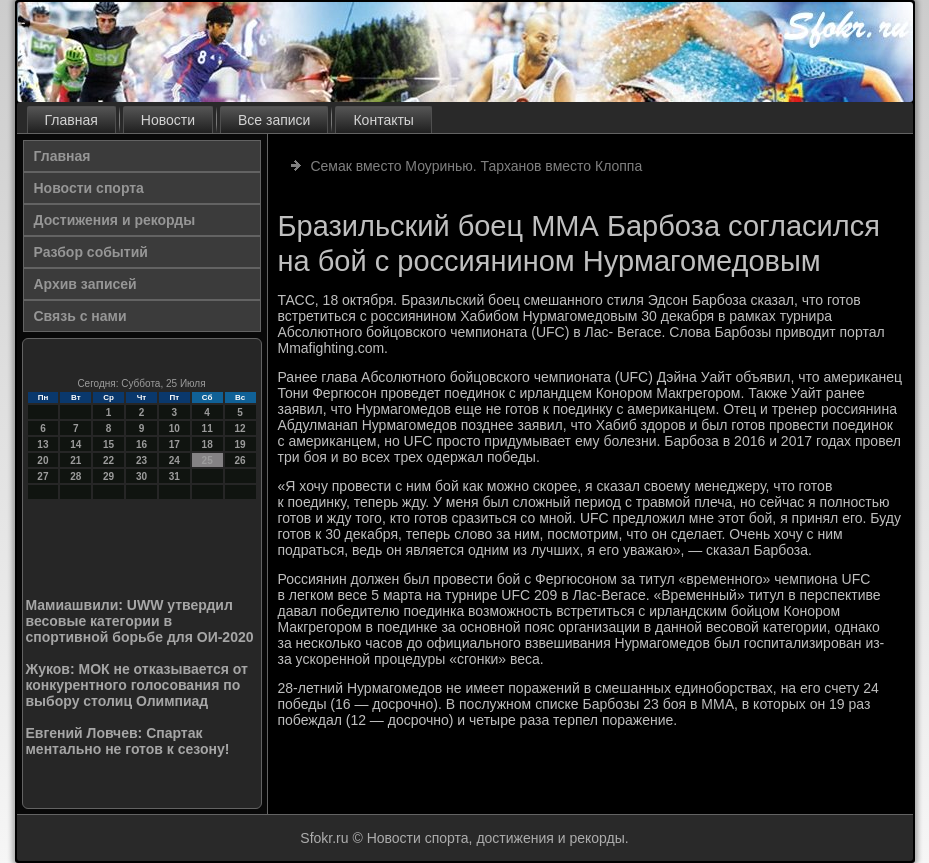 This screenshot has height=863, width=929. What do you see at coordinates (239, 428) in the screenshot?
I see `12` at bounding box center [239, 428].